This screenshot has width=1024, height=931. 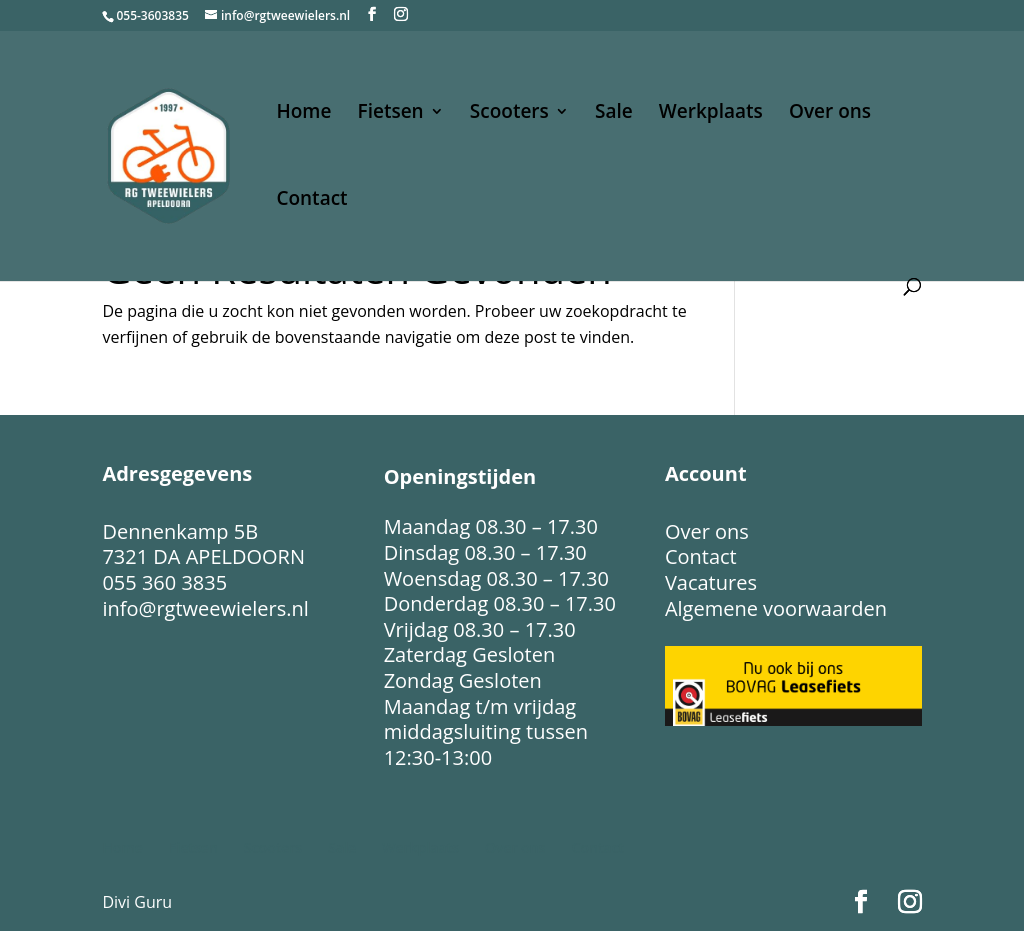 I want to click on Scooters, so click(x=509, y=114).